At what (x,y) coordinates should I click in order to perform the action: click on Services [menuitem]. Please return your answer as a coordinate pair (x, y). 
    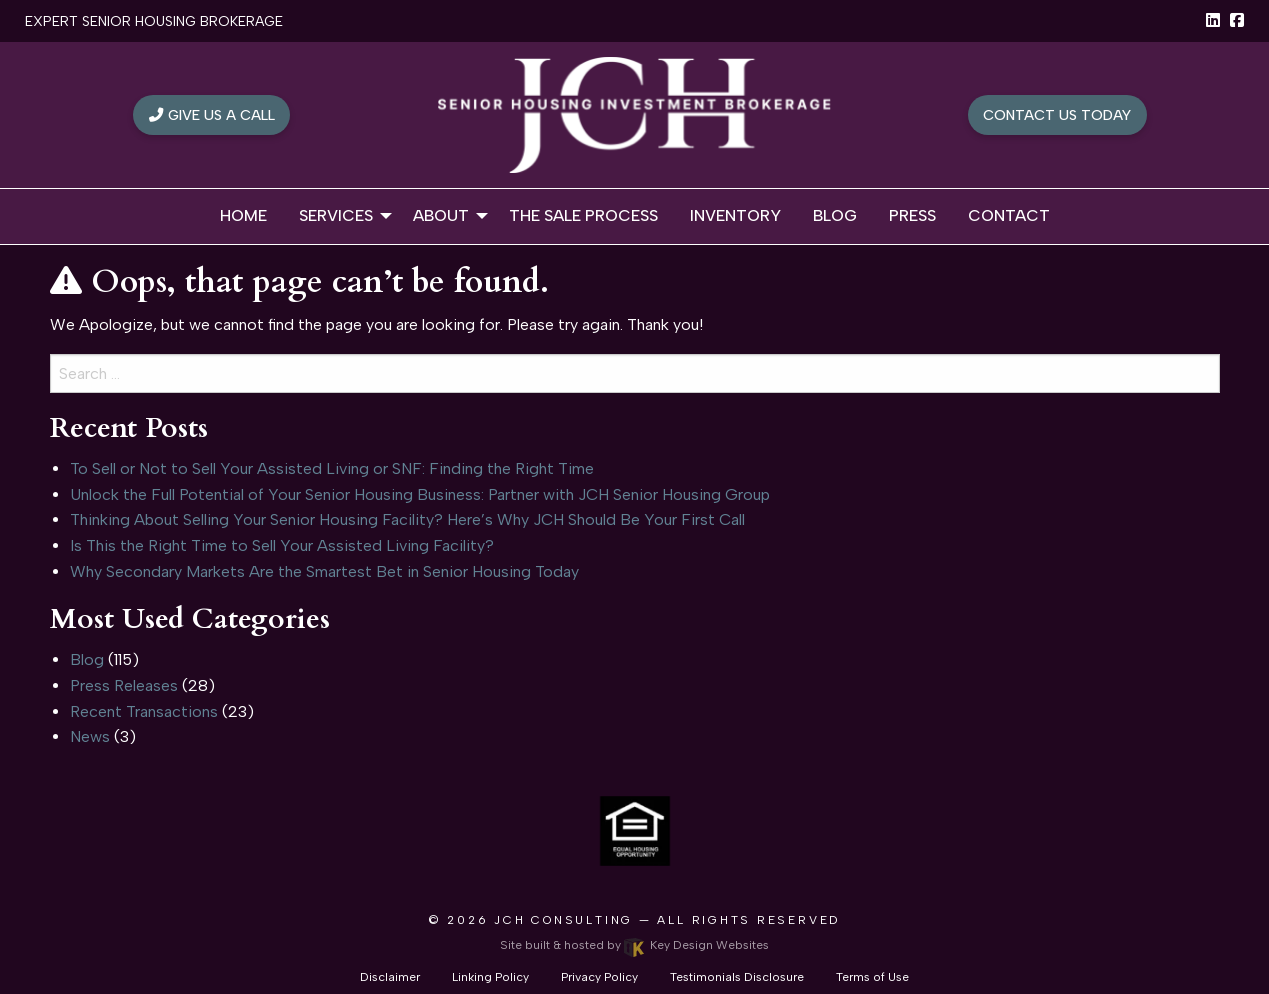
    Looking at the image, I should click on (336, 215).